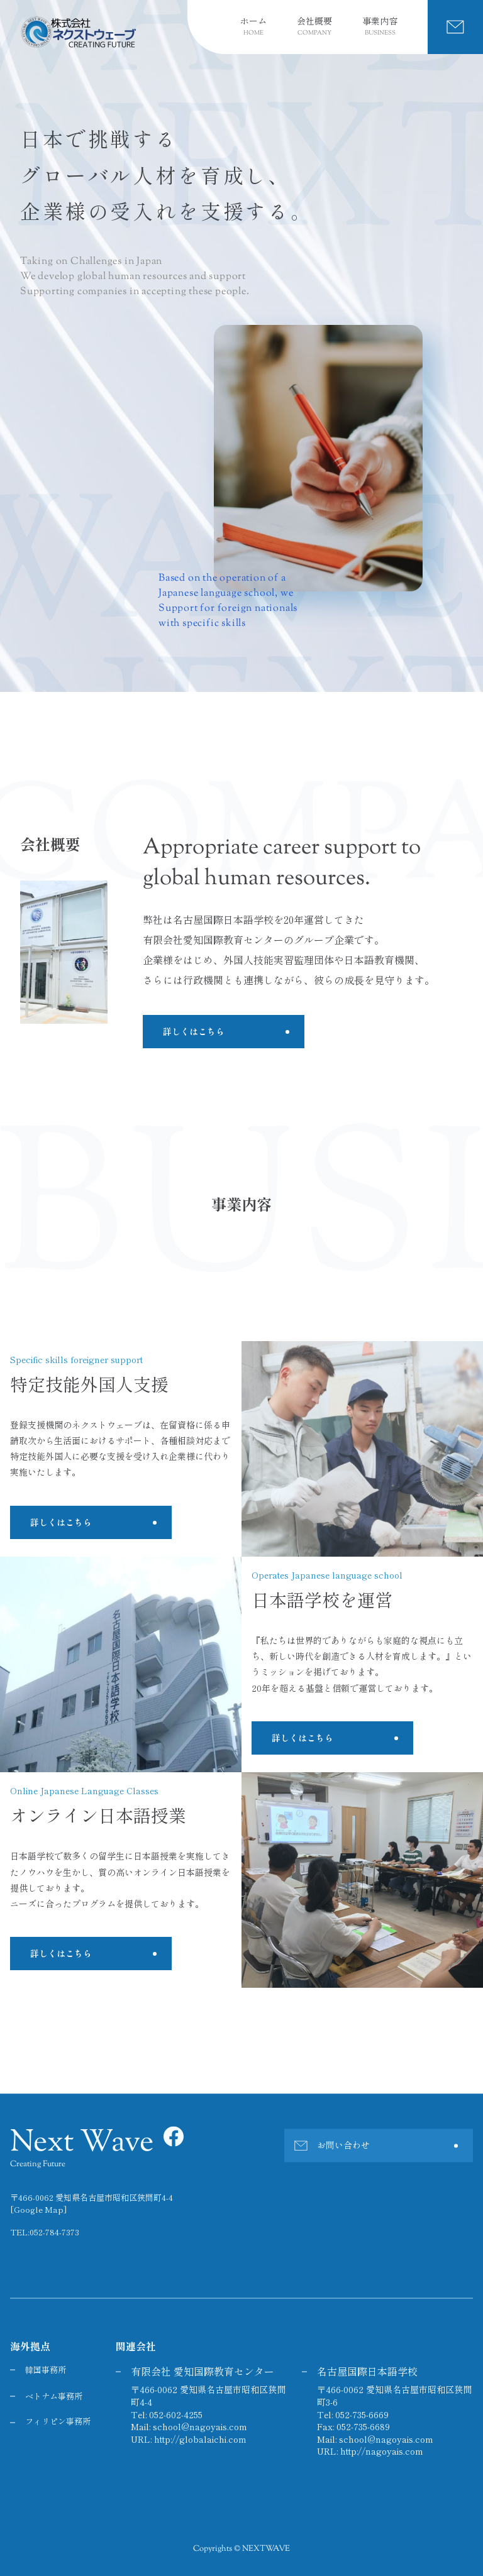  What do you see at coordinates (343, 2145) in the screenshot?
I see `お問い合わせ` at bounding box center [343, 2145].